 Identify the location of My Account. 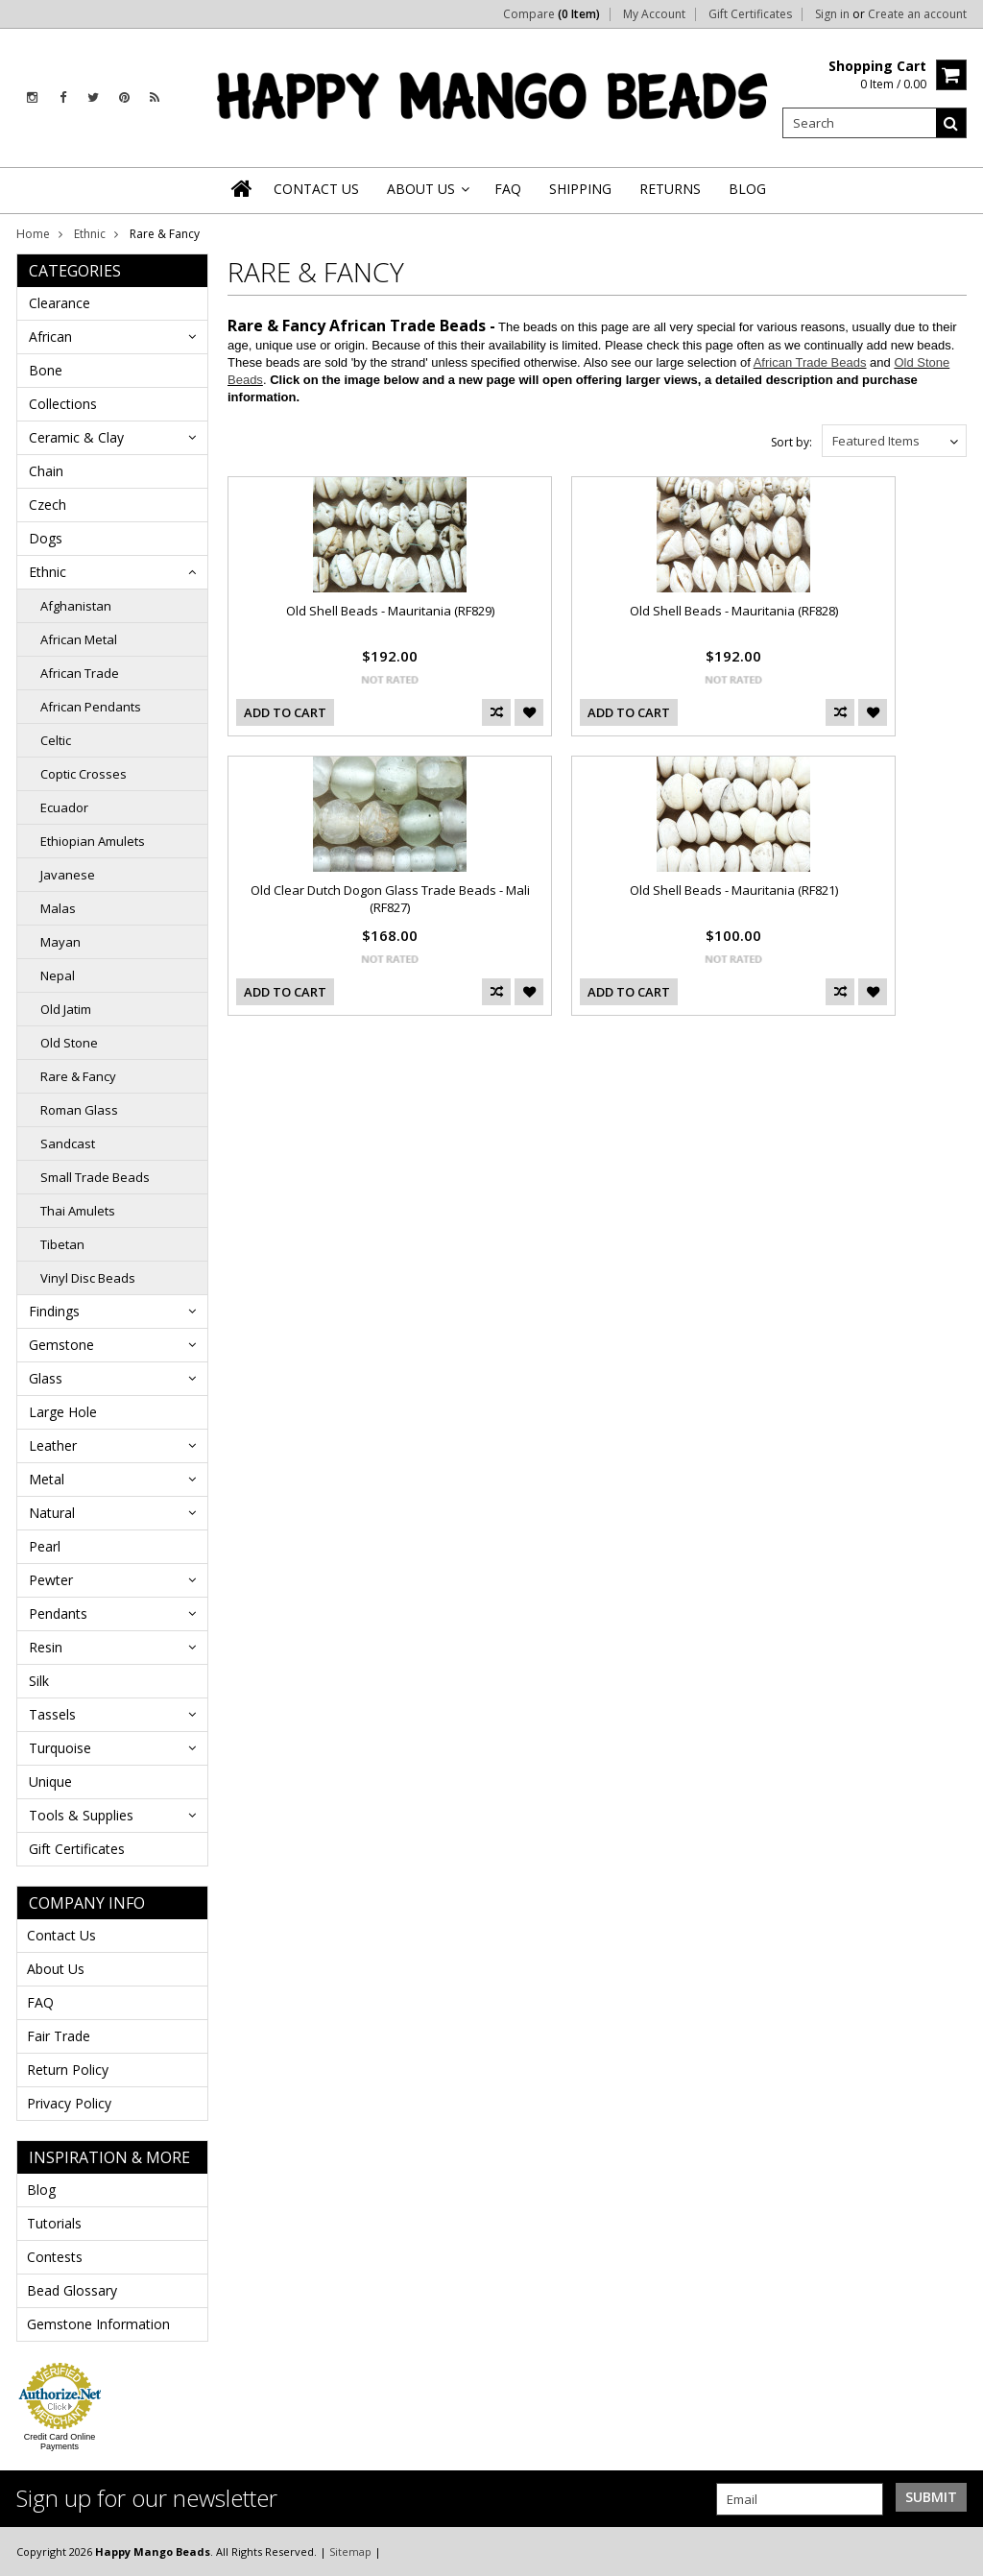
(654, 14).